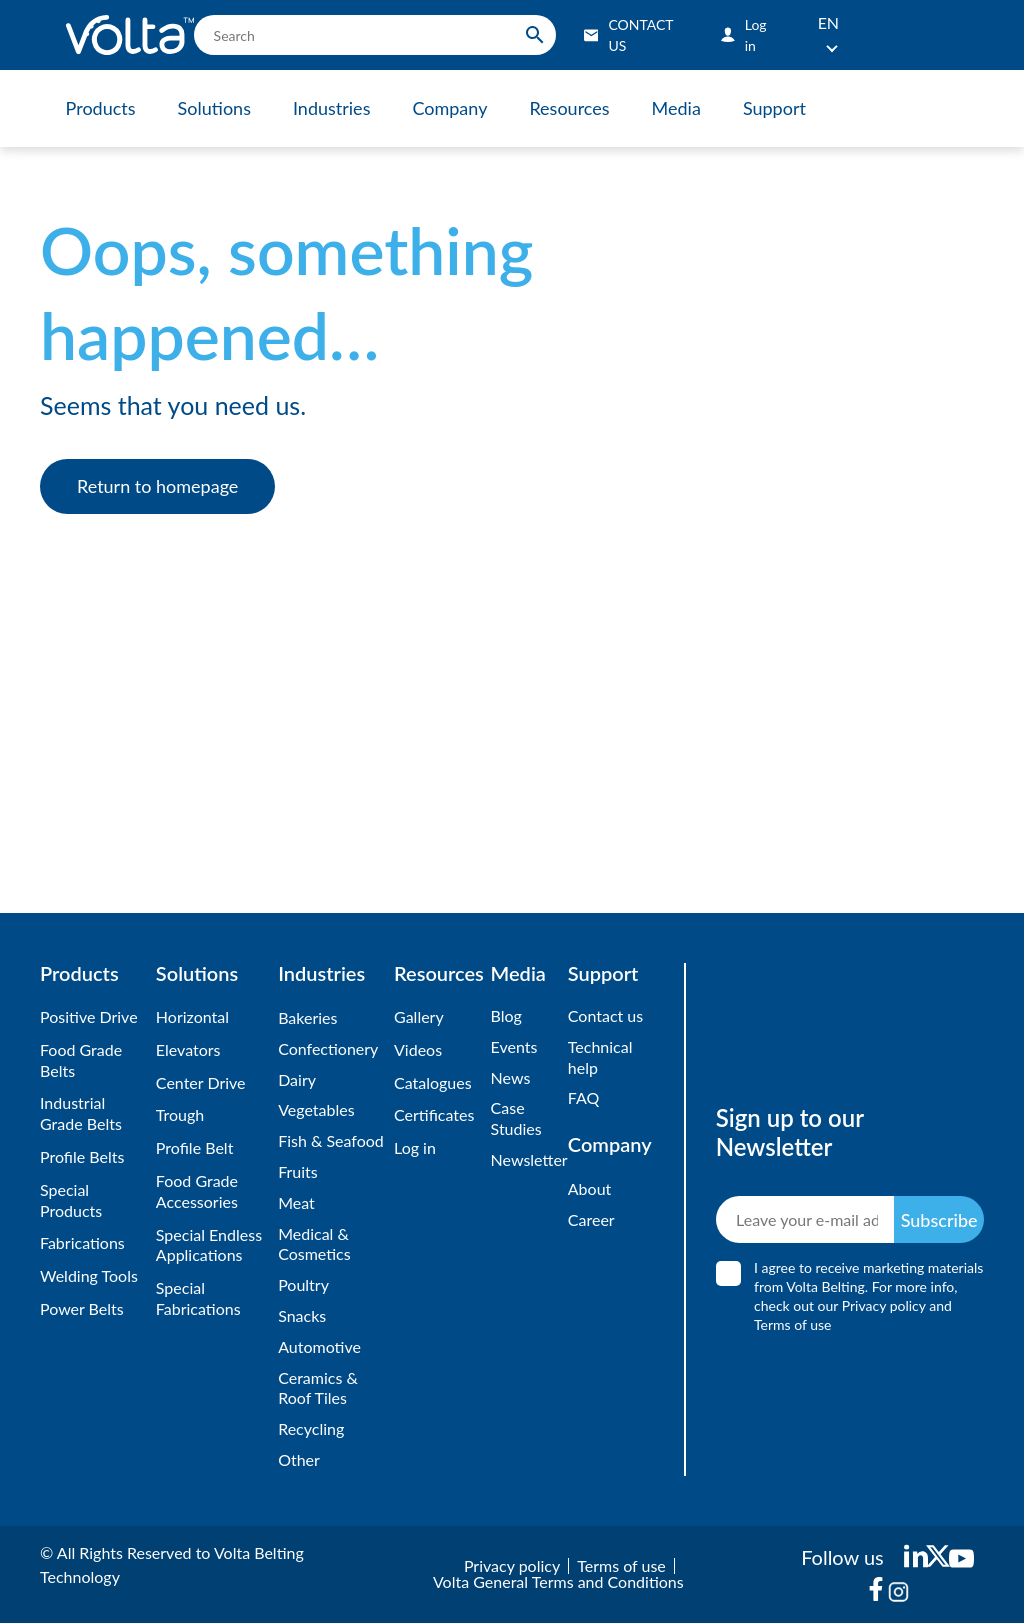 The width and height of the screenshot is (1024, 1623). What do you see at coordinates (82, 1308) in the screenshot?
I see `Power Belts` at bounding box center [82, 1308].